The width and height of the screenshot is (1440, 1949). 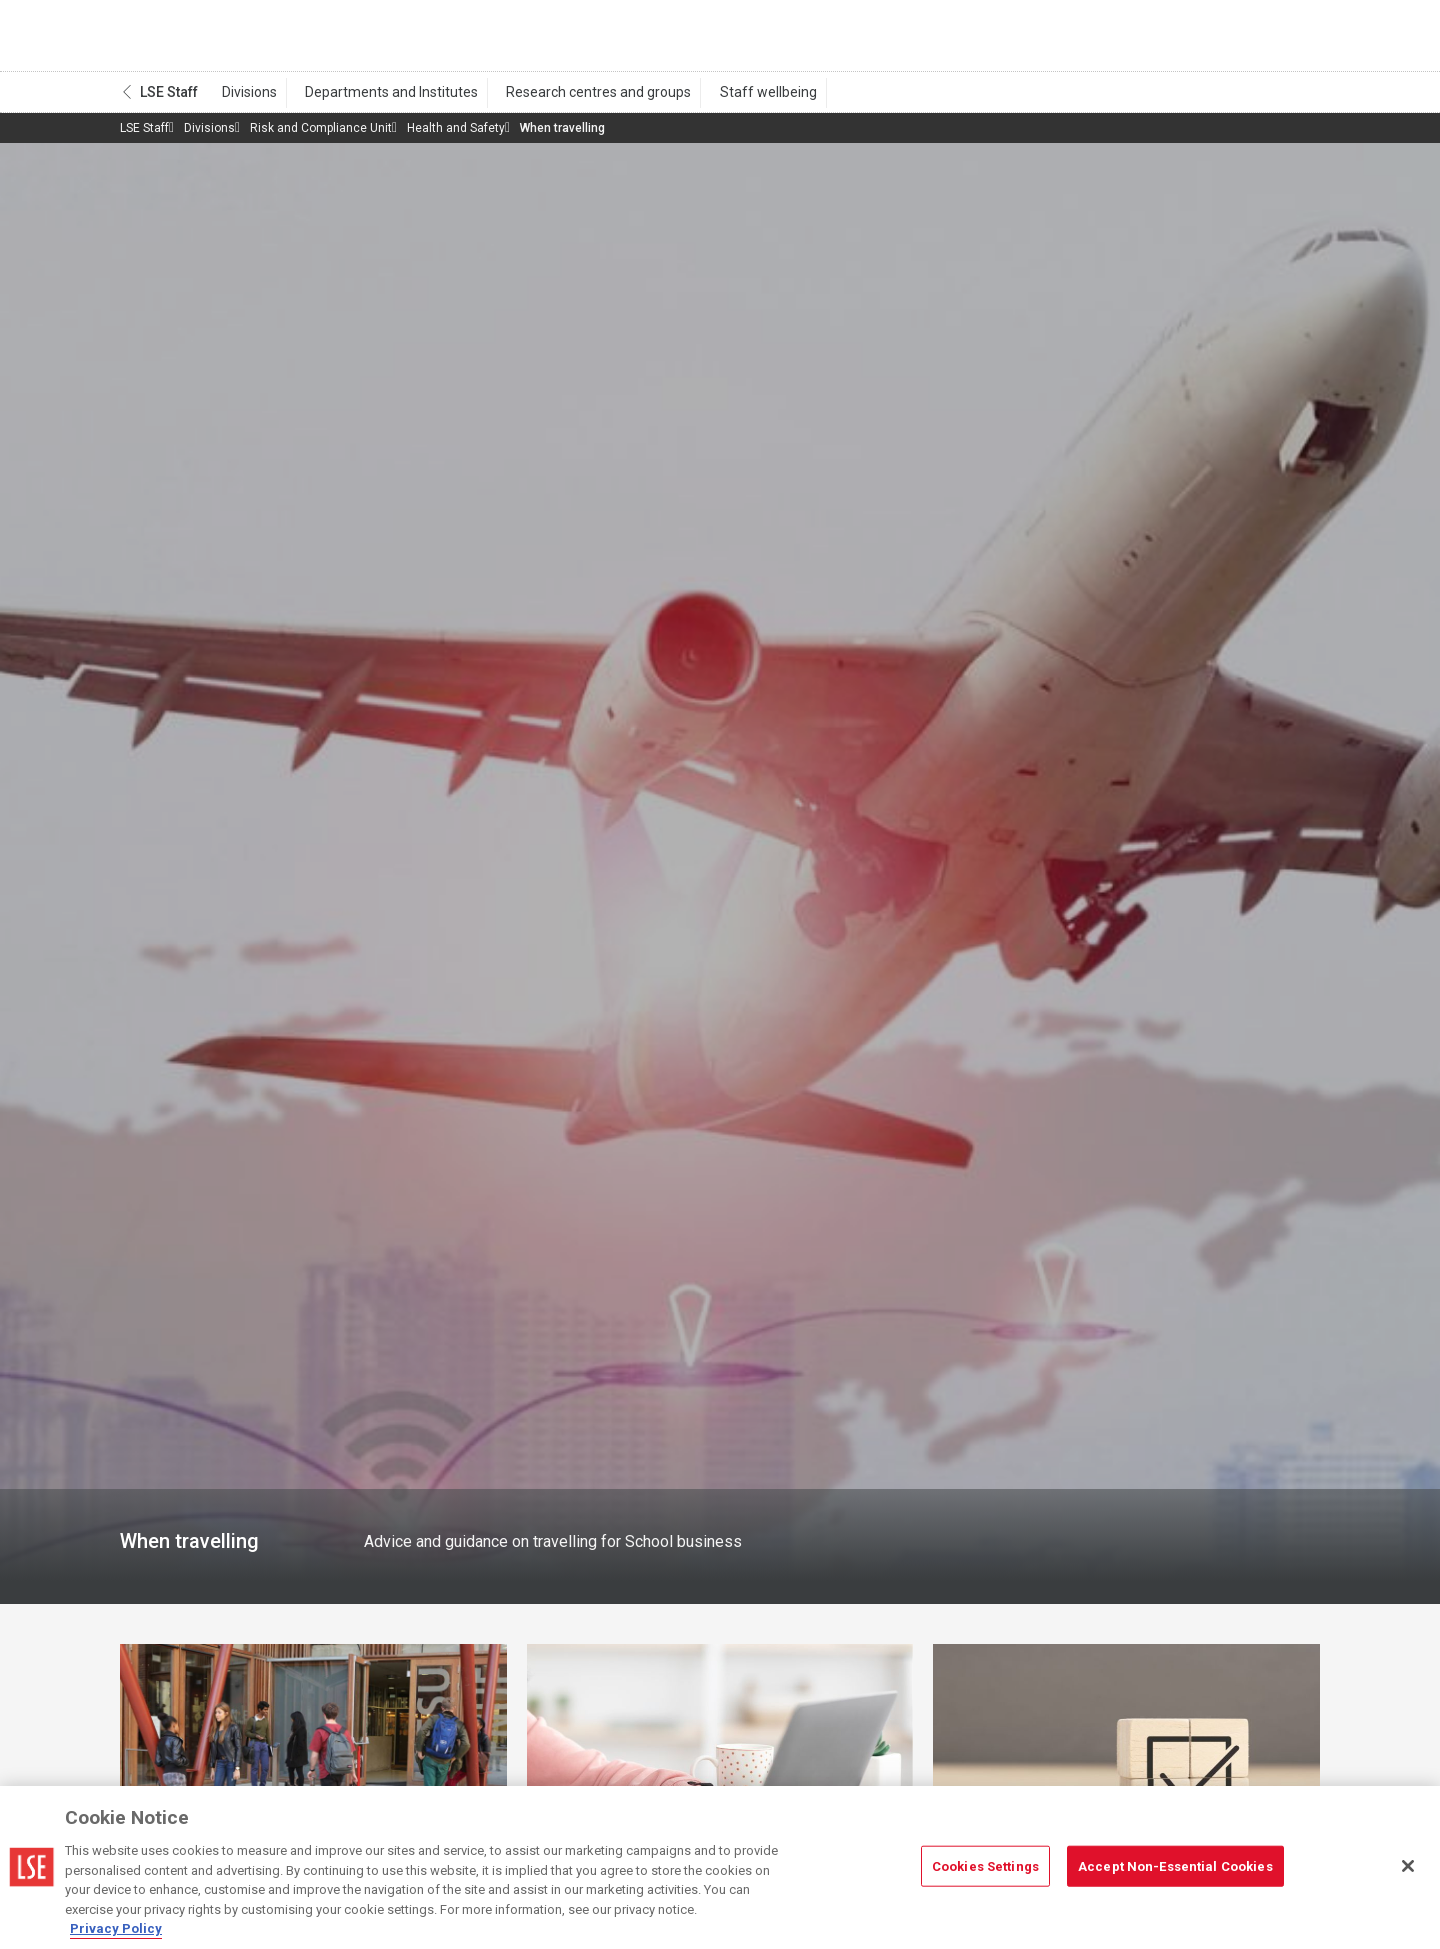 What do you see at coordinates (169, 101) in the screenshot?
I see `LSE Staff` at bounding box center [169, 101].